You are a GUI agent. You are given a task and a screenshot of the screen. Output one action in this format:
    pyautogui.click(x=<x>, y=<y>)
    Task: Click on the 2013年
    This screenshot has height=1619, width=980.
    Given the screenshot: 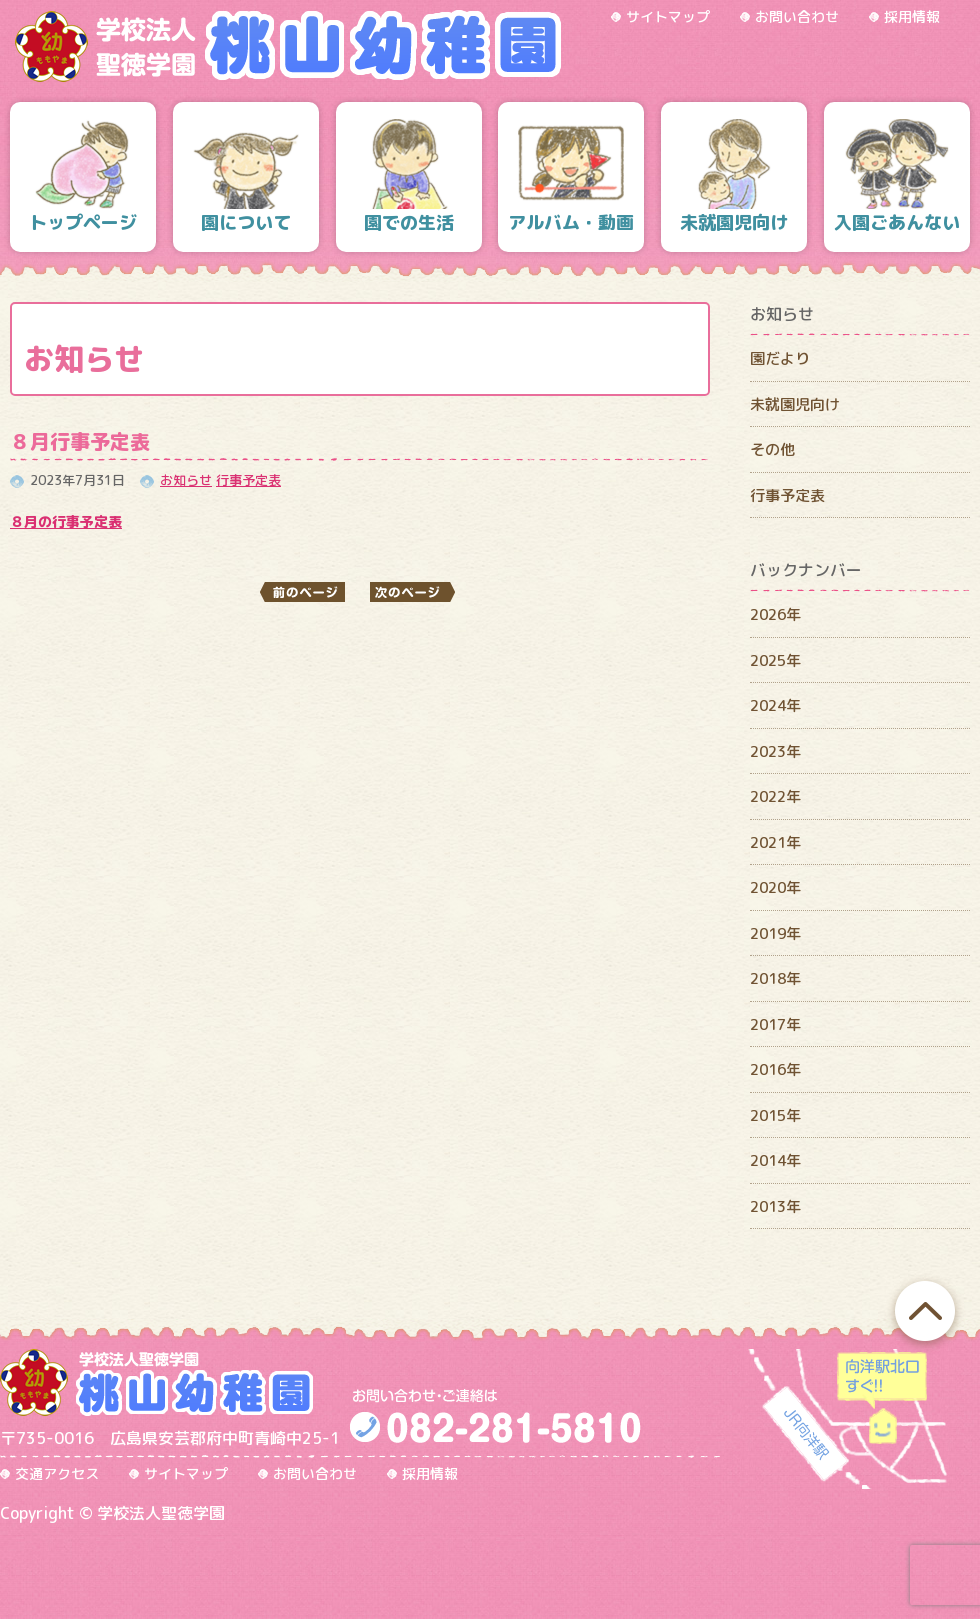 What is the action you would take?
    pyautogui.click(x=775, y=1206)
    